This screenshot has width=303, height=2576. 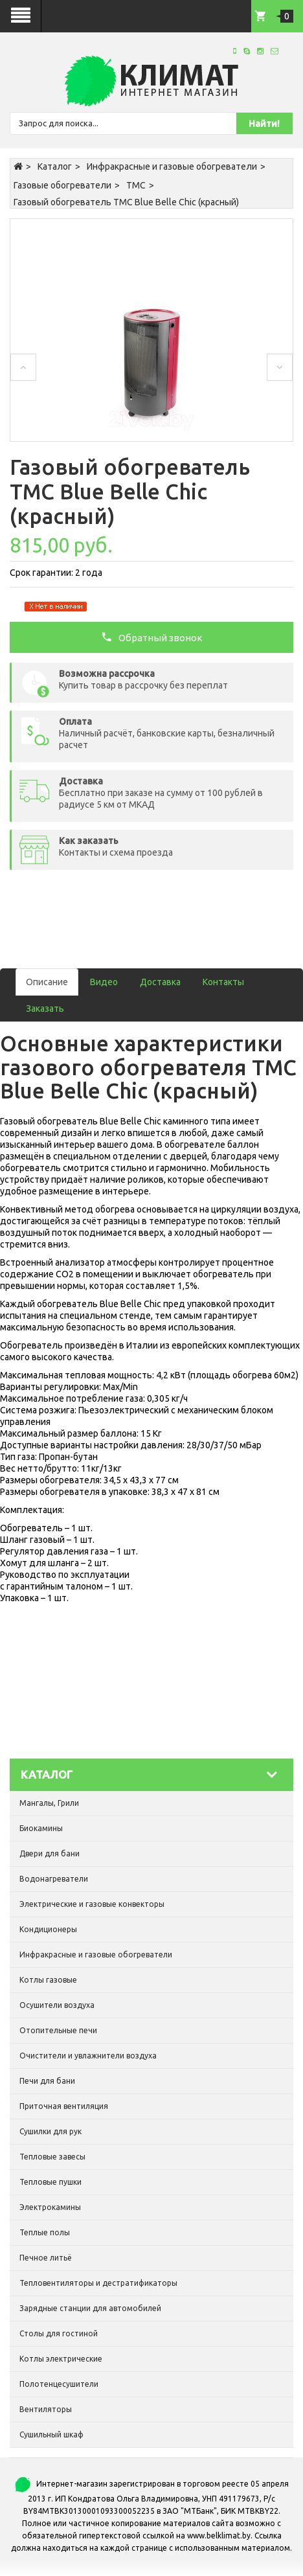 What do you see at coordinates (223, 982) in the screenshot?
I see `Контакты` at bounding box center [223, 982].